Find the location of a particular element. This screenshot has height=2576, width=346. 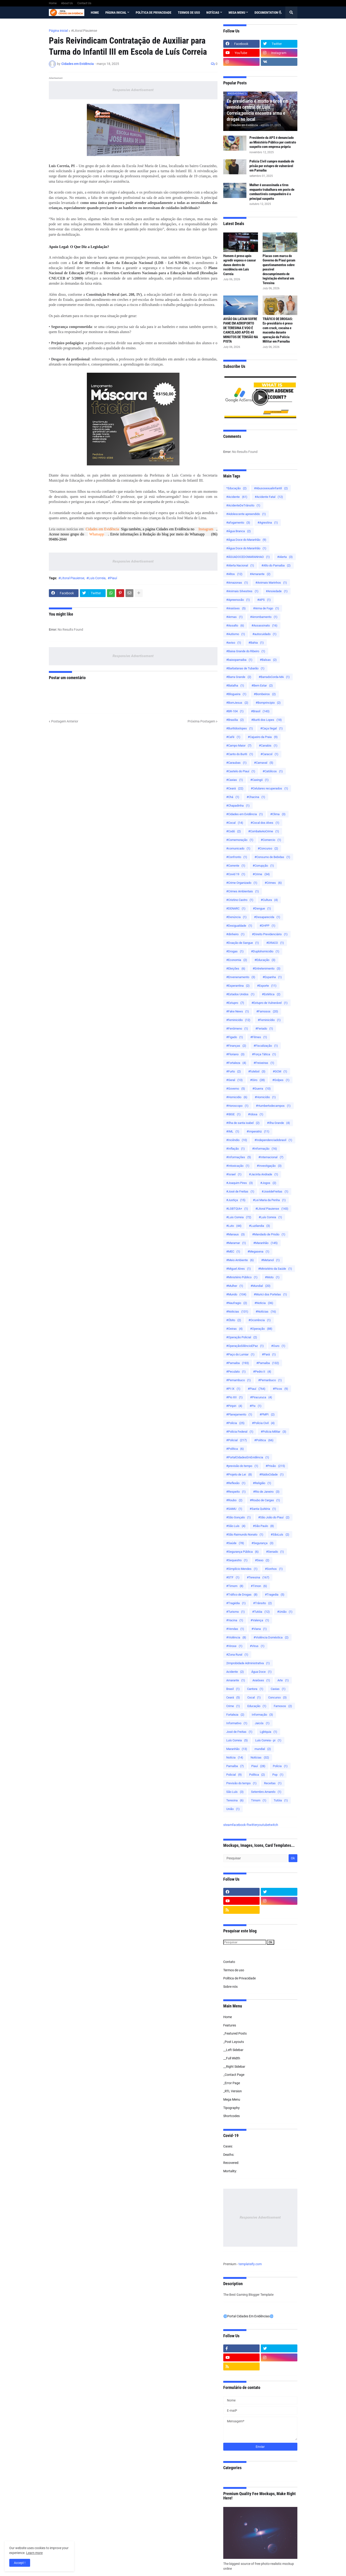

#Eleições is located at coordinates (235, 968).